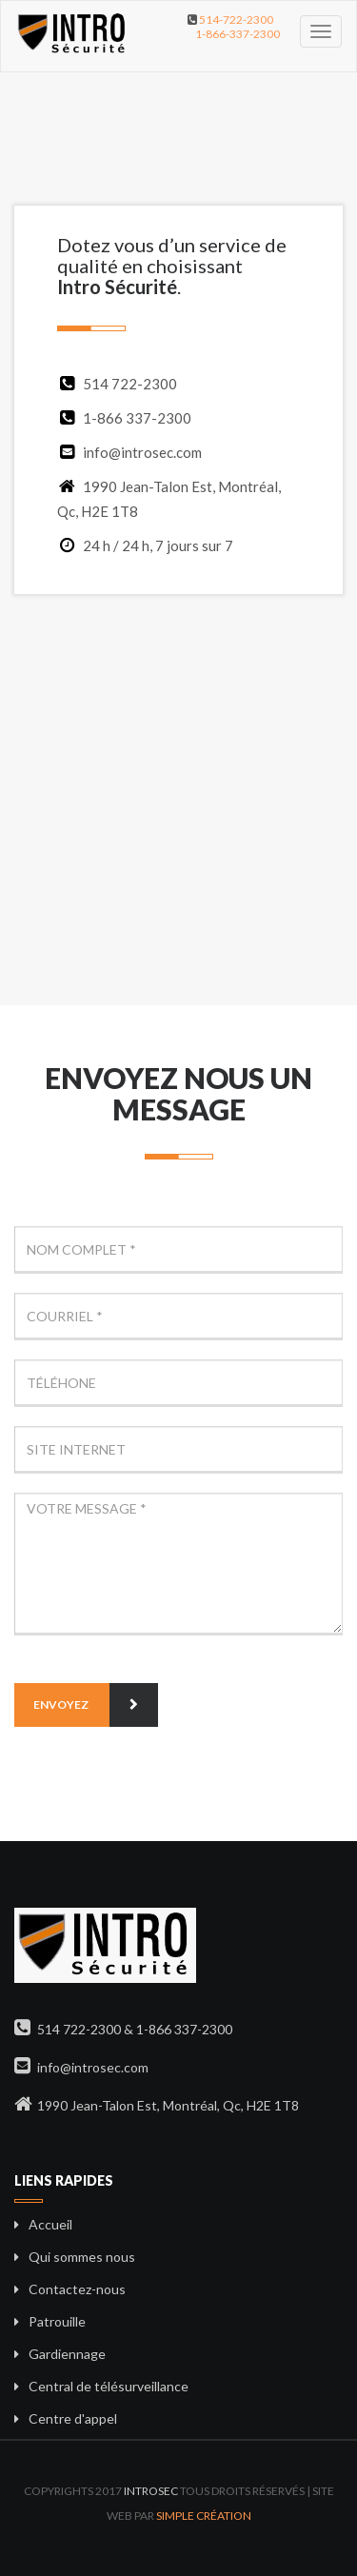 The image size is (357, 2576). What do you see at coordinates (108, 2386) in the screenshot?
I see `Central de télésurveillance` at bounding box center [108, 2386].